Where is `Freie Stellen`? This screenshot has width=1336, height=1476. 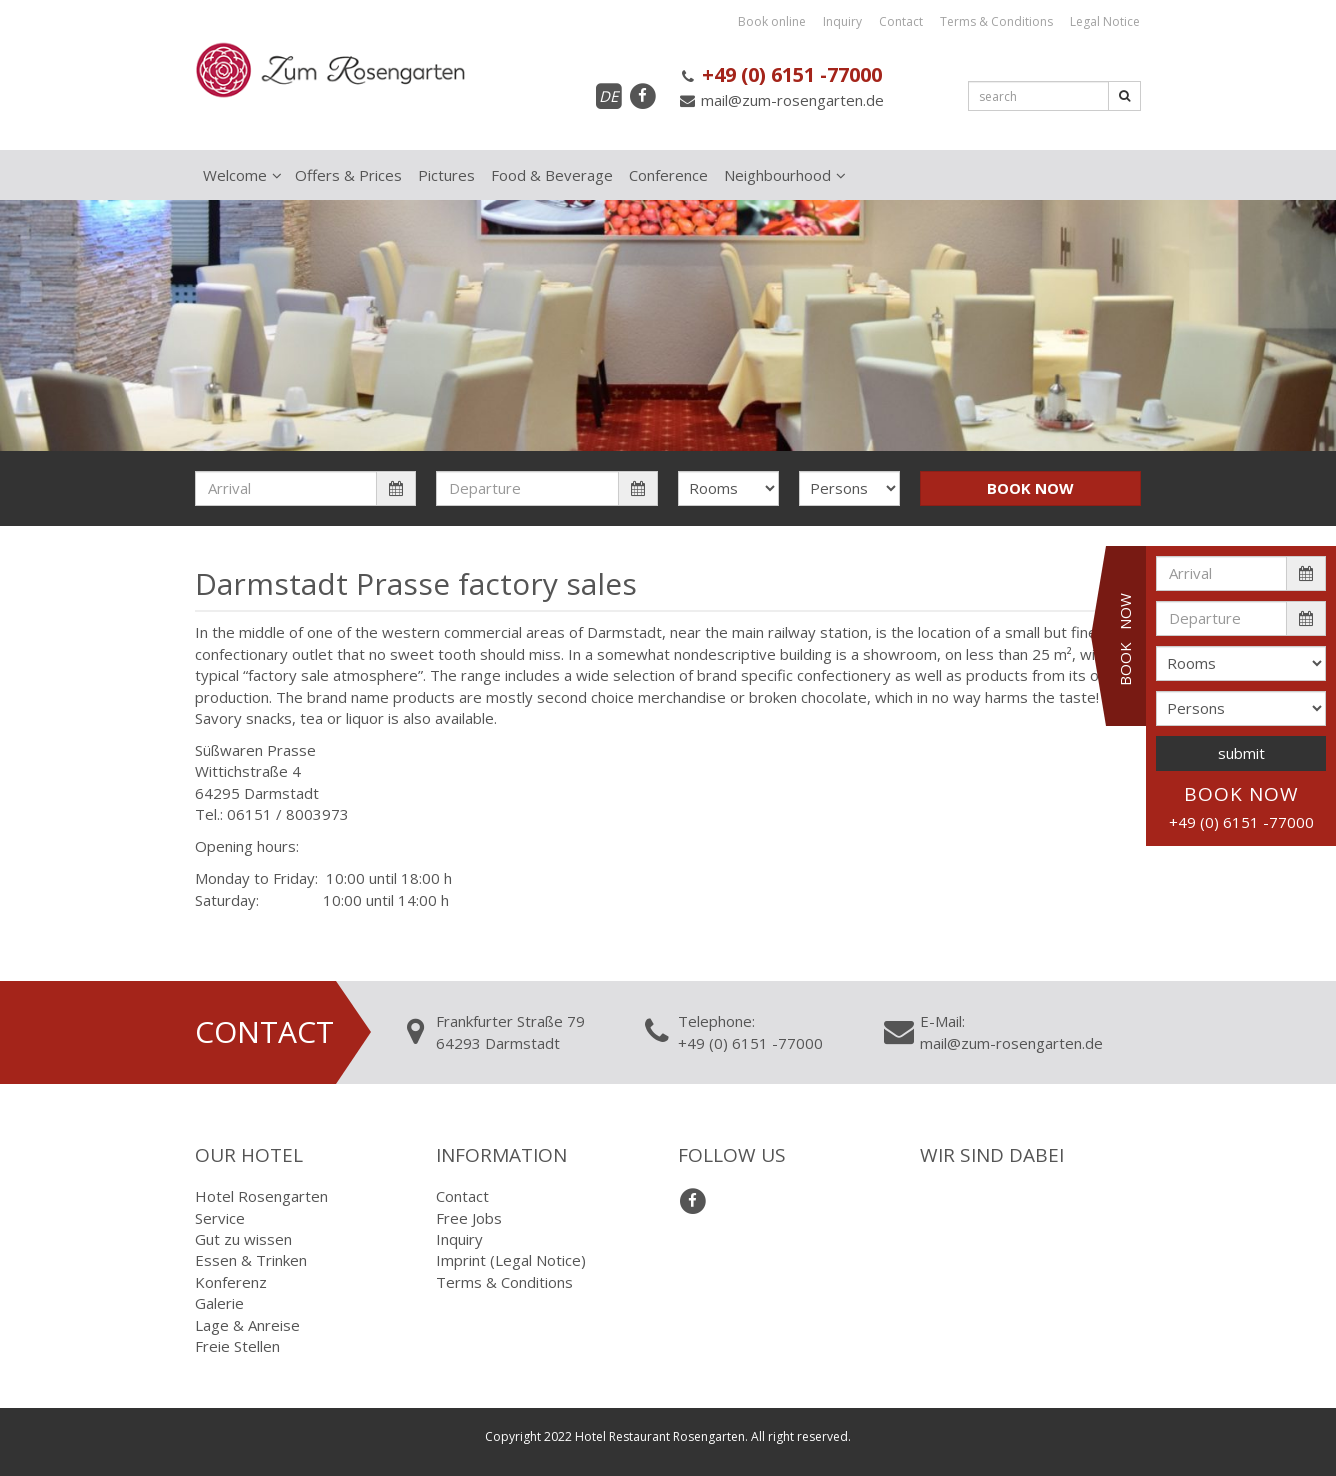
Freie Stellen is located at coordinates (237, 1346).